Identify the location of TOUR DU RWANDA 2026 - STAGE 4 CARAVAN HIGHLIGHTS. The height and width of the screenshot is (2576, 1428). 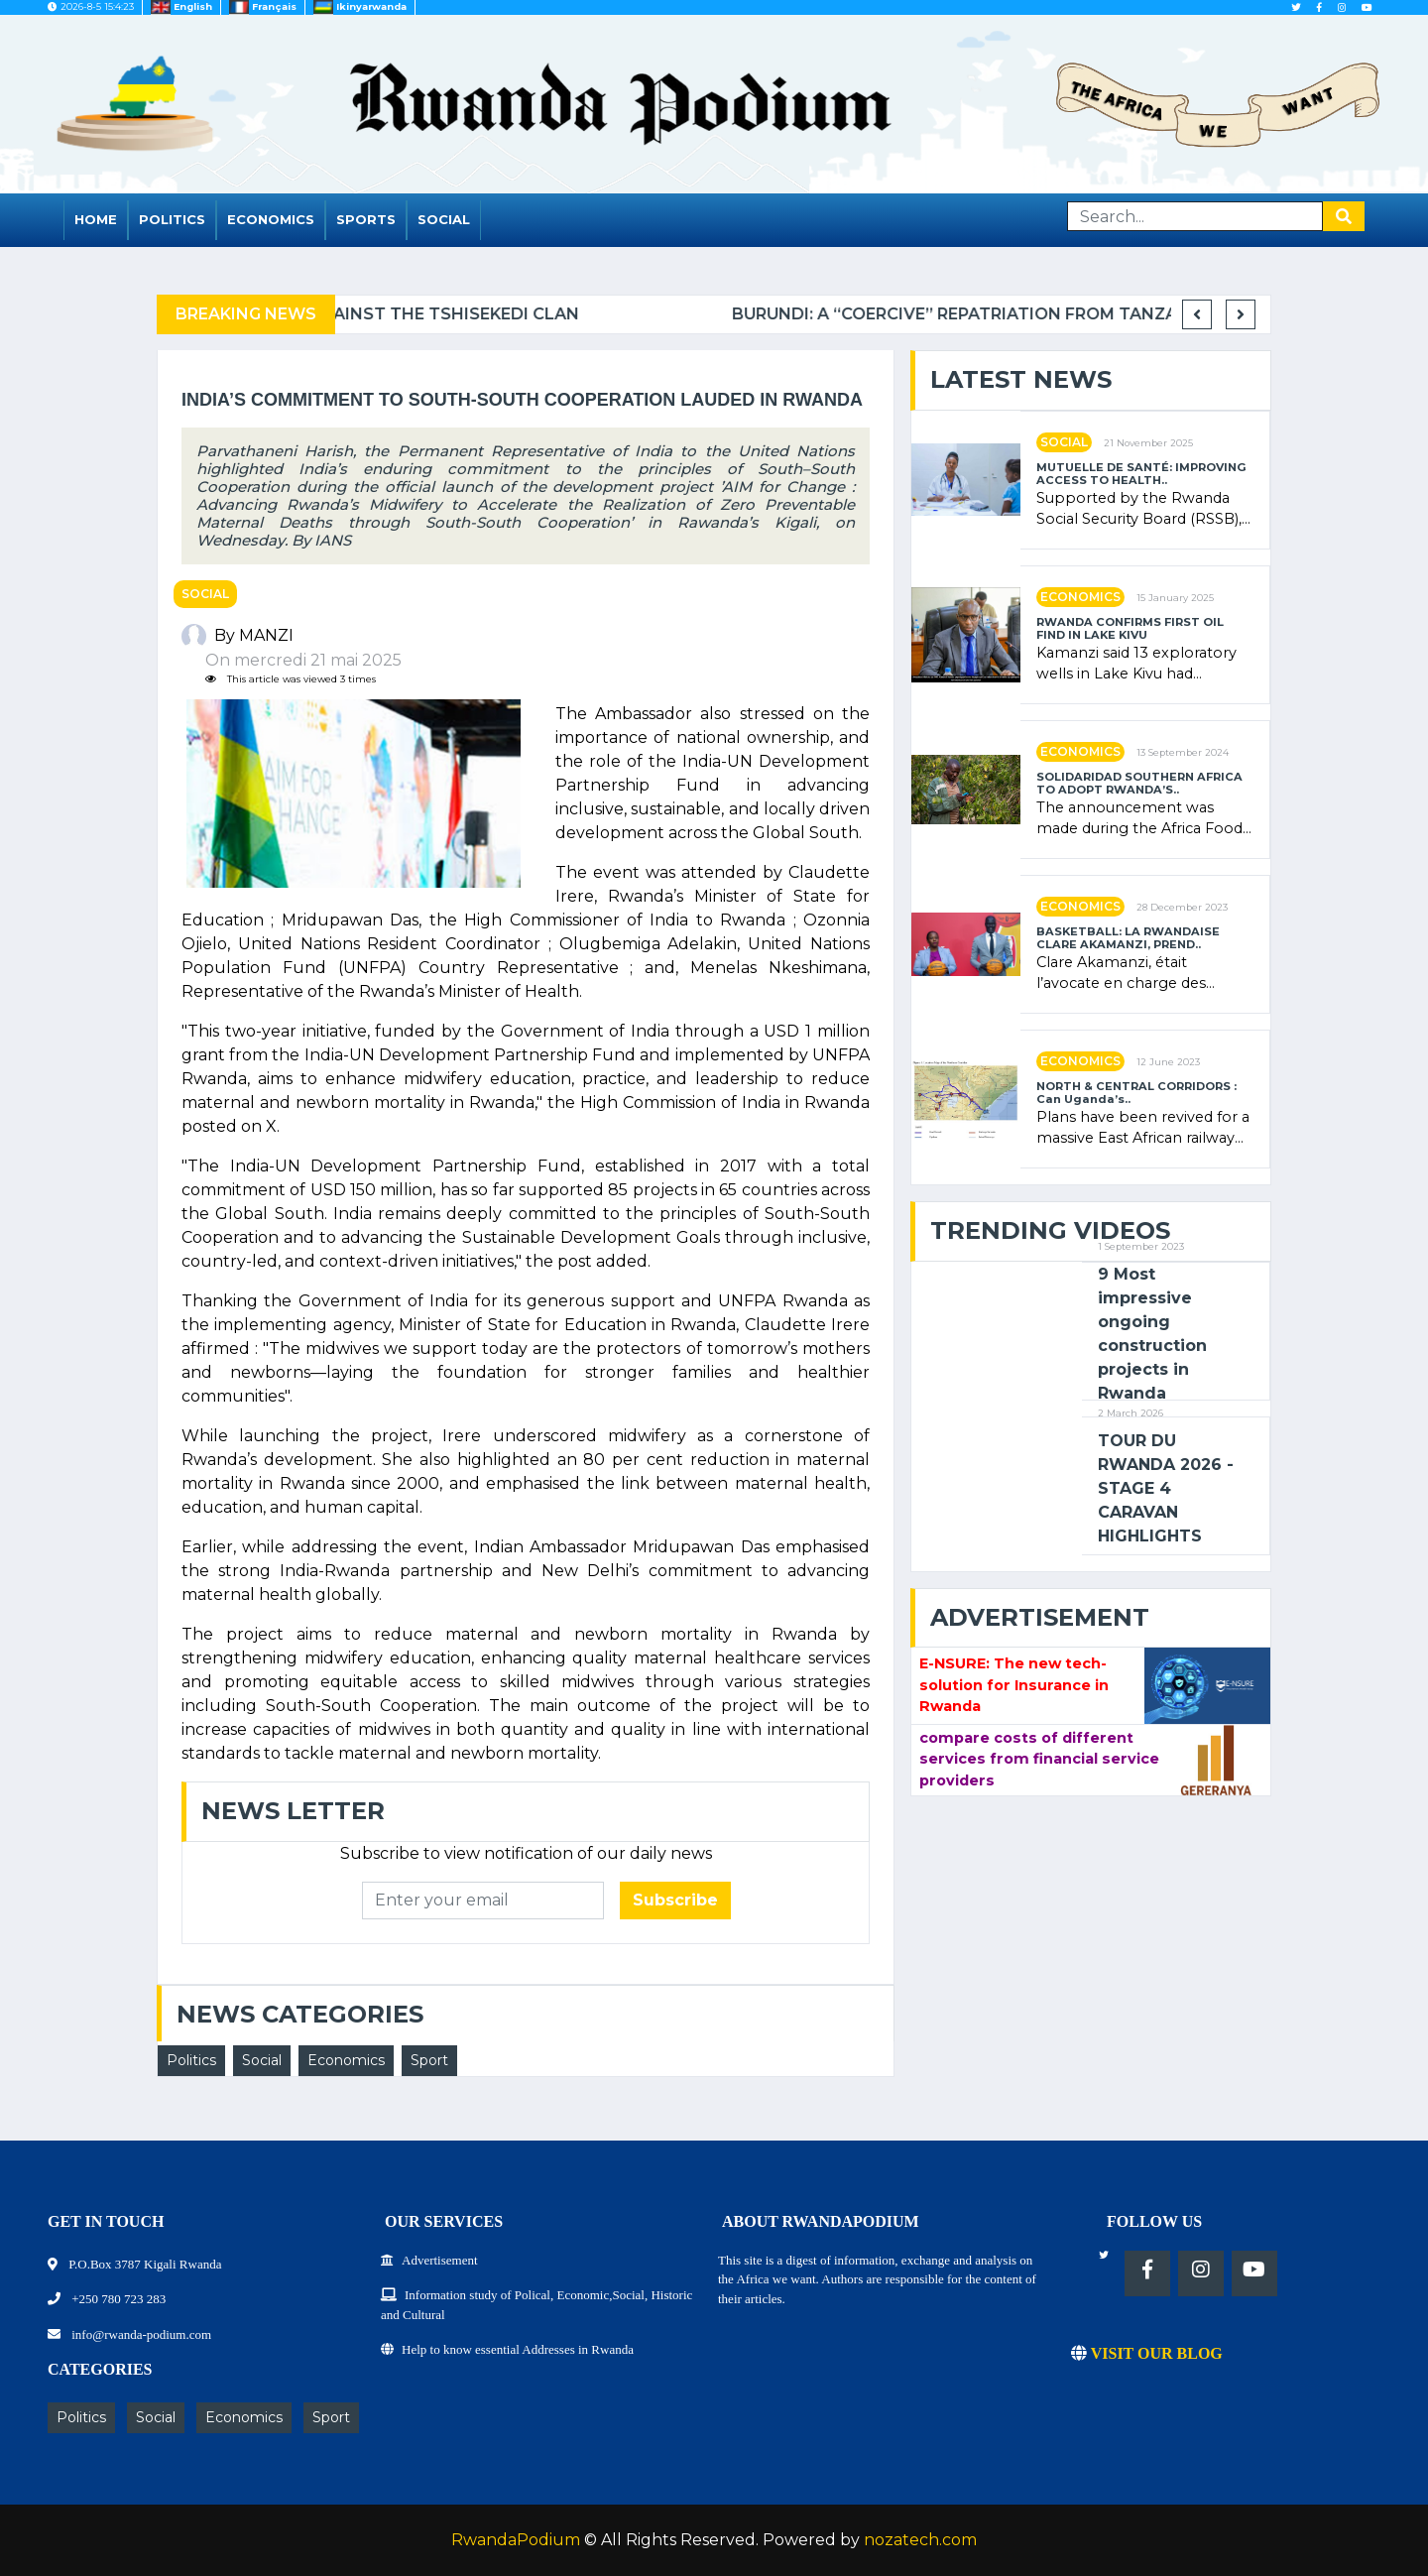
(1166, 1488).